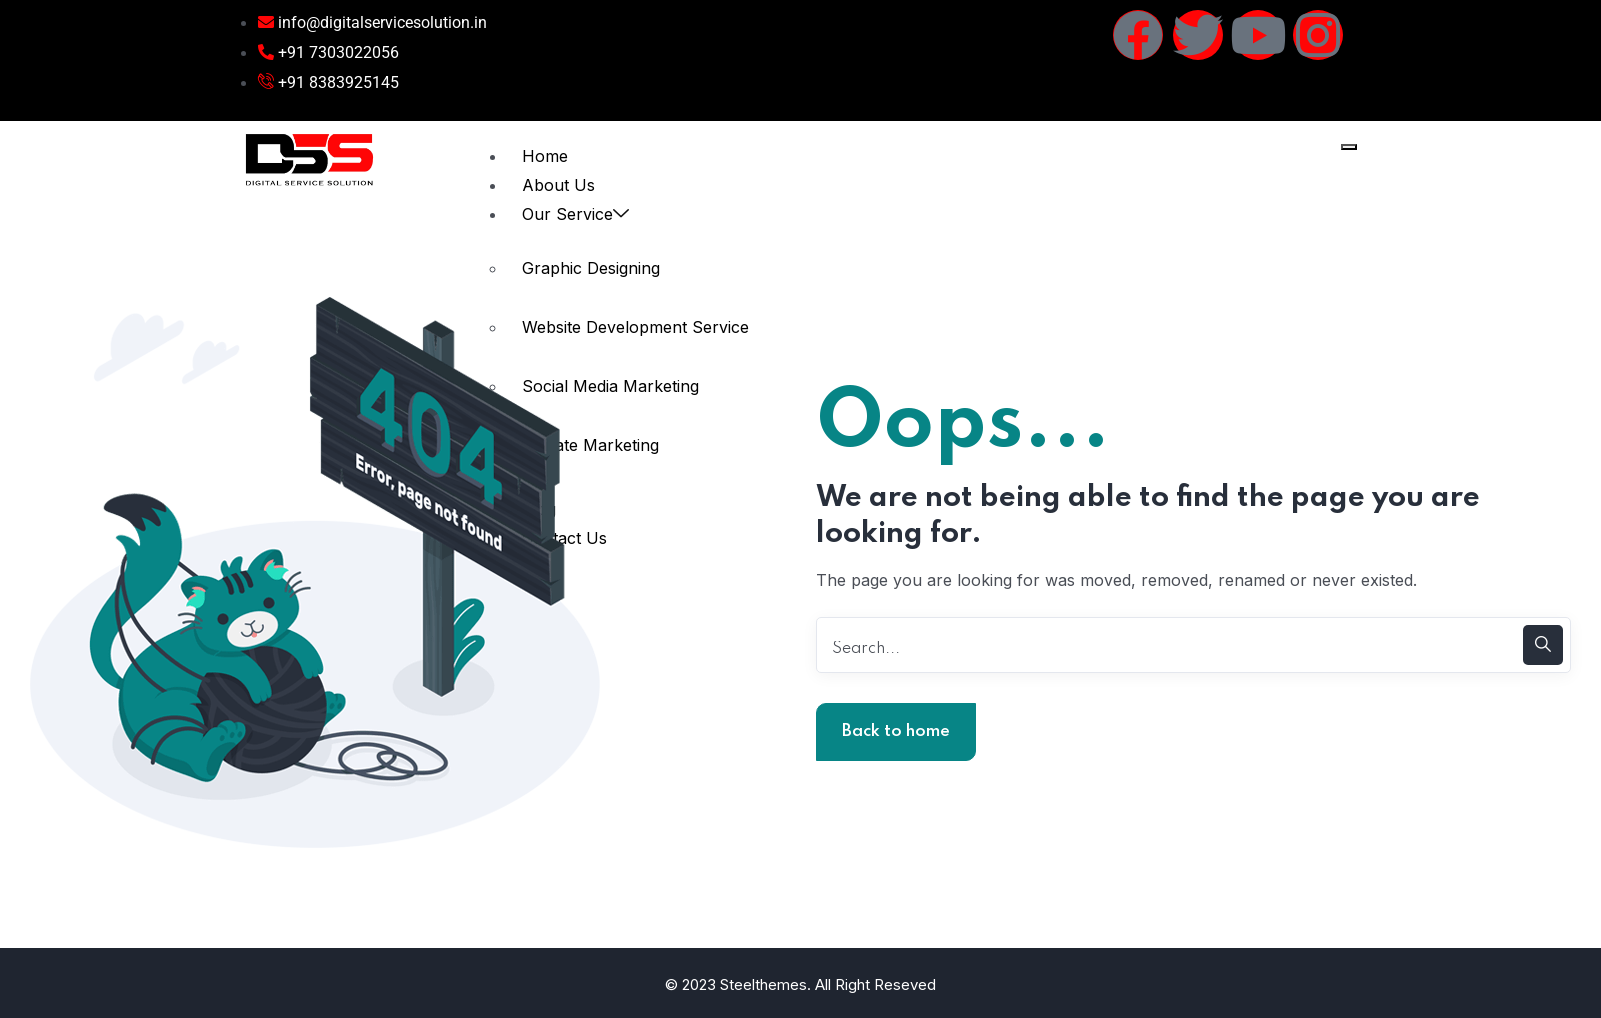 This screenshot has height=1018, width=1601. What do you see at coordinates (1349, 147) in the screenshot?
I see `[hamburger-icon]` at bounding box center [1349, 147].